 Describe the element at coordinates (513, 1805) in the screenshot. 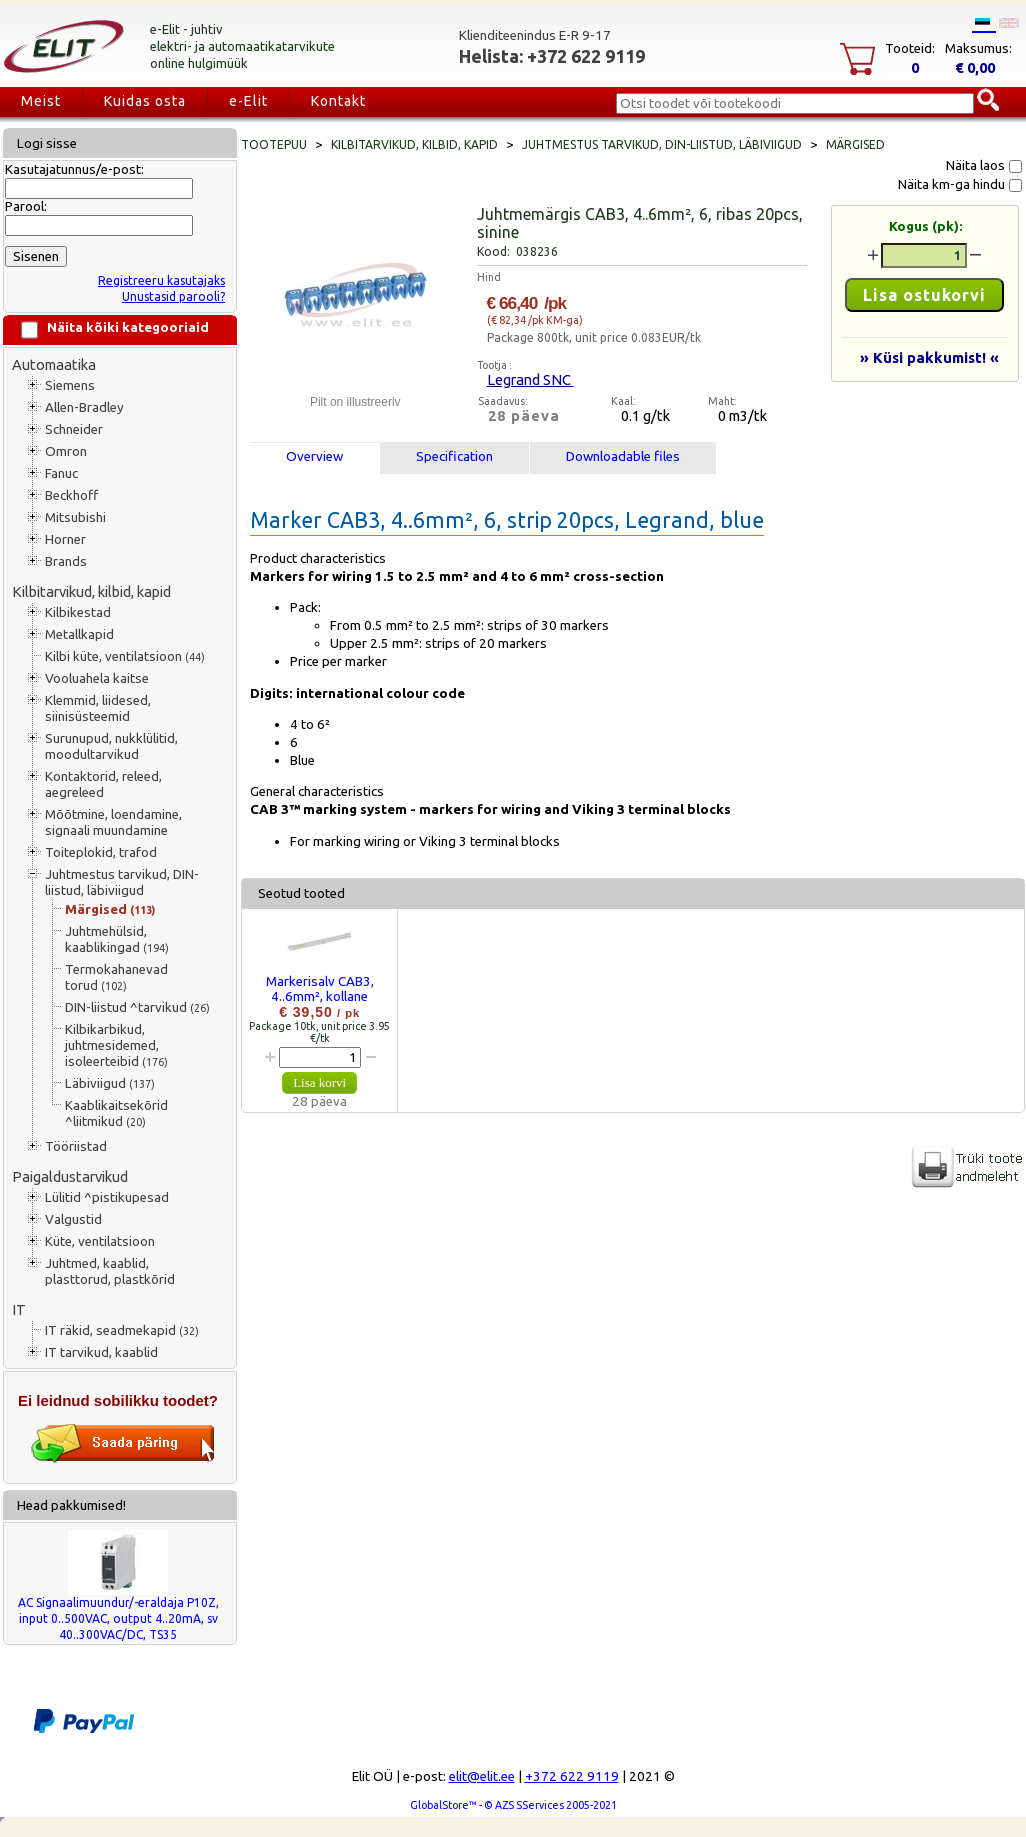

I see `GlobalStore™ - © AZS SServices 2005-2021` at that location.